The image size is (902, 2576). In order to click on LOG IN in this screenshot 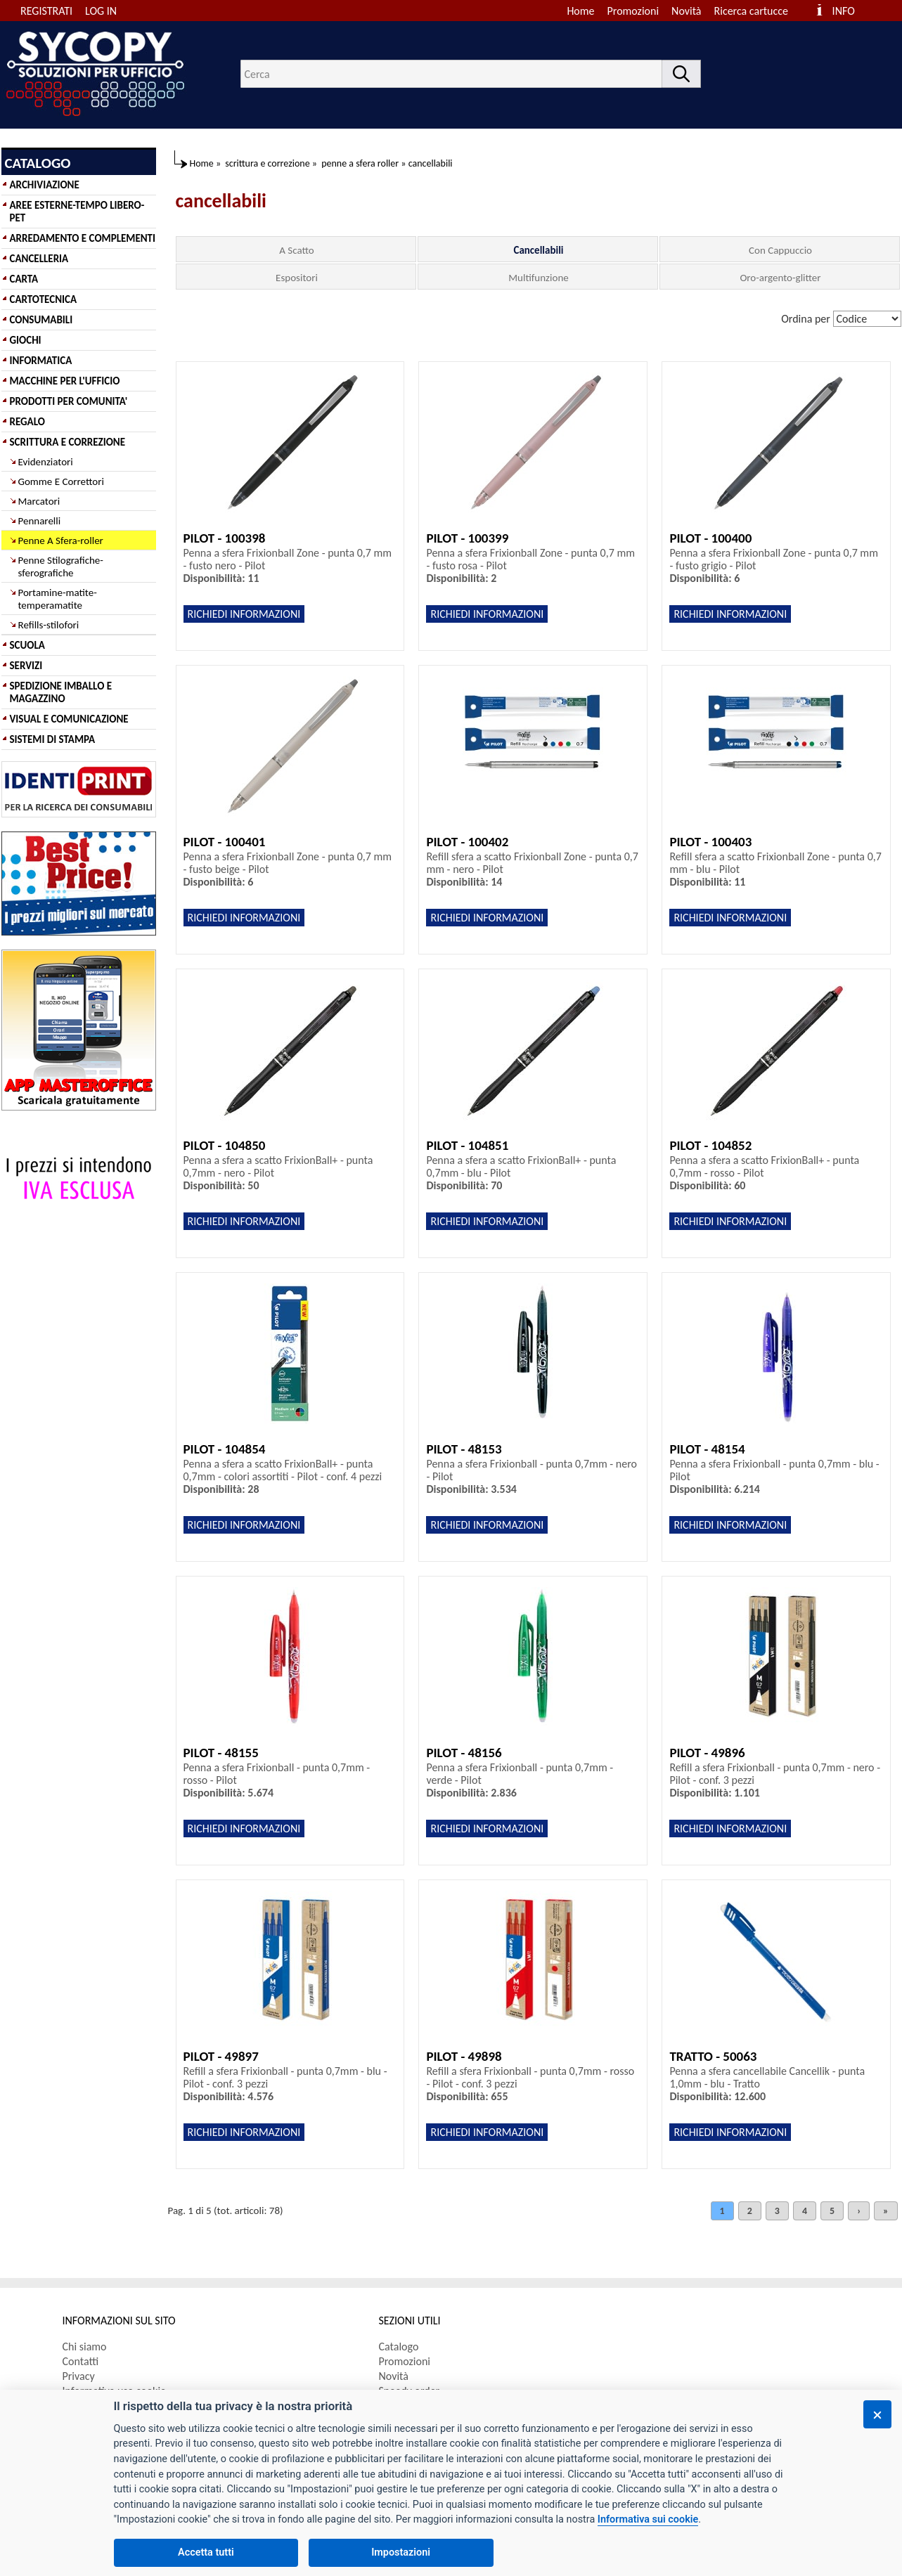, I will do `click(101, 11)`.